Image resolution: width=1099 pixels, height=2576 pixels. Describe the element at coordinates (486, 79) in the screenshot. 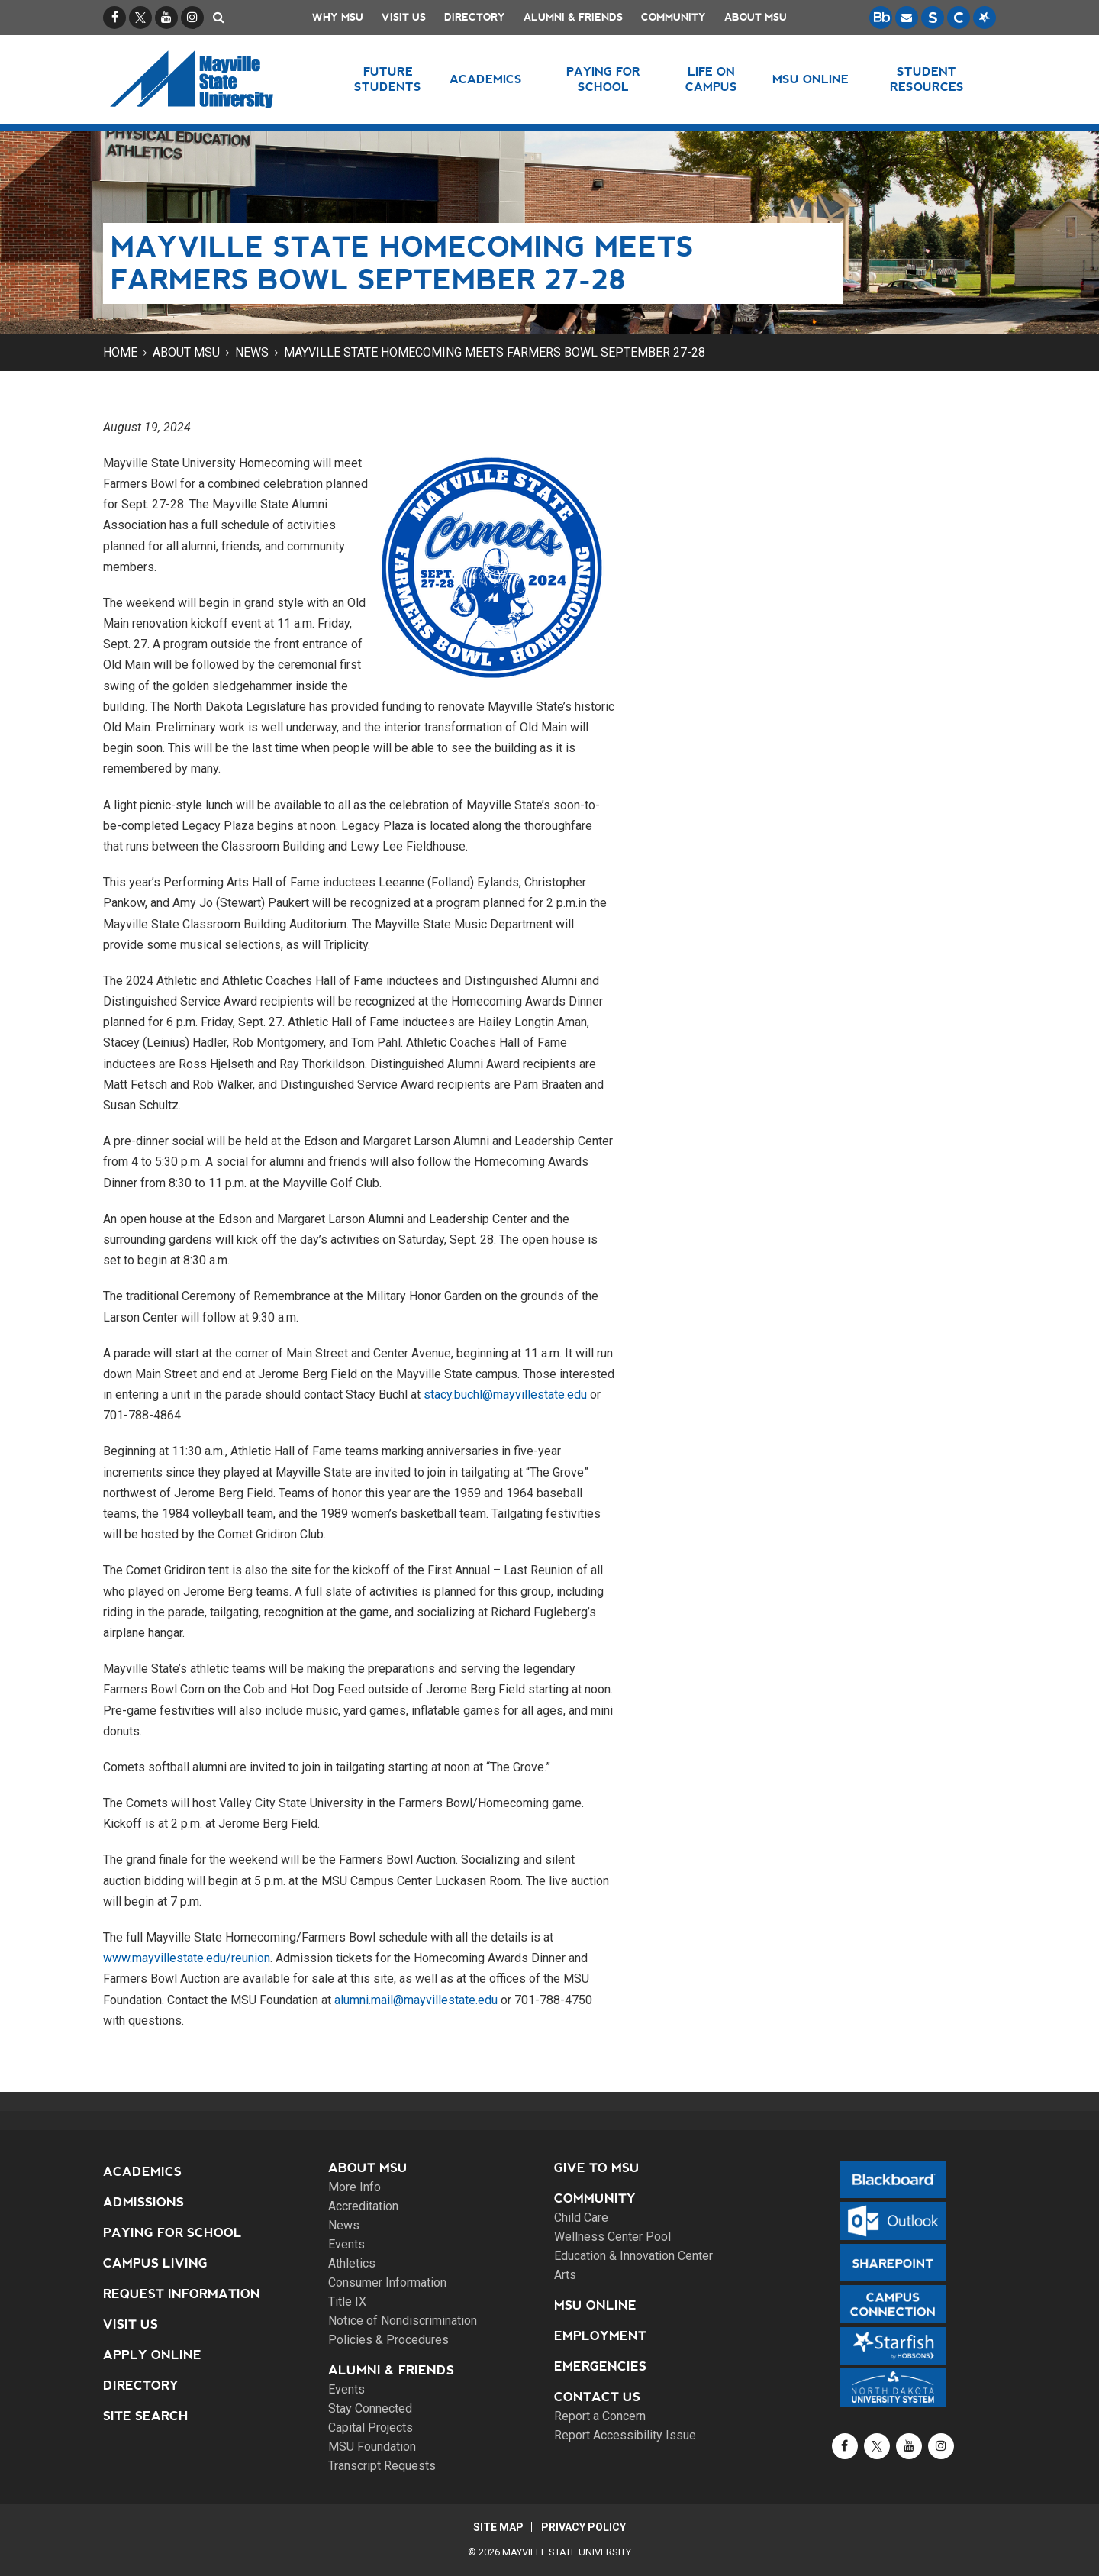

I see `Academics [button]` at that location.